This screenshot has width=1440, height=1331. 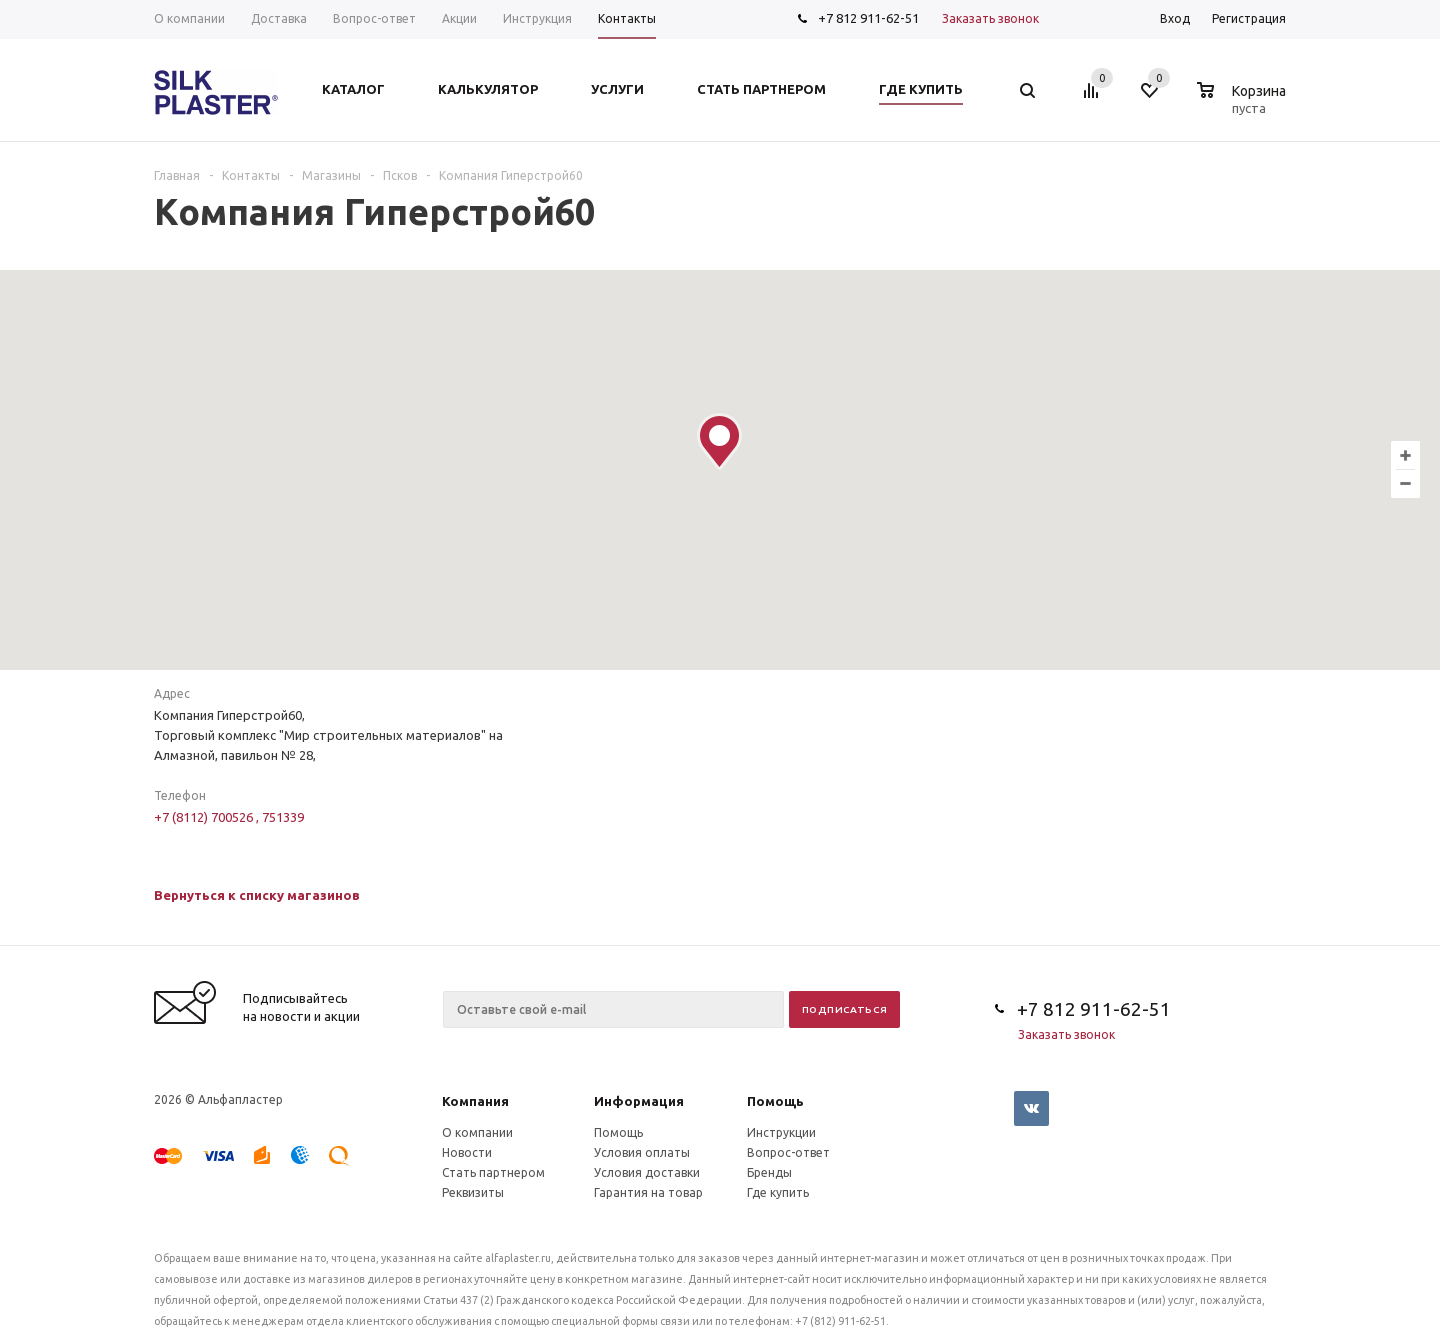 I want to click on Реквизиты, so click(x=473, y=1192).